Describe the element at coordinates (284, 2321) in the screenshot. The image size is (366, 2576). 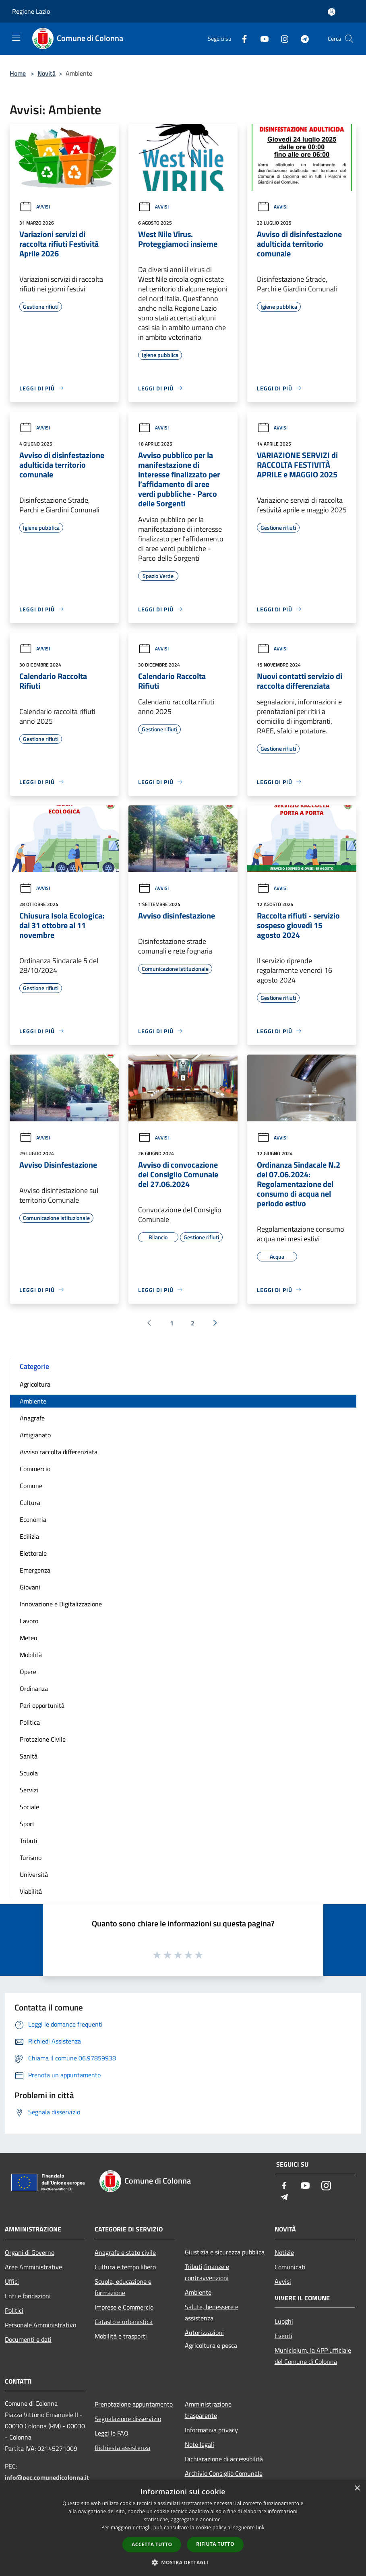
I see `Luoghi` at that location.